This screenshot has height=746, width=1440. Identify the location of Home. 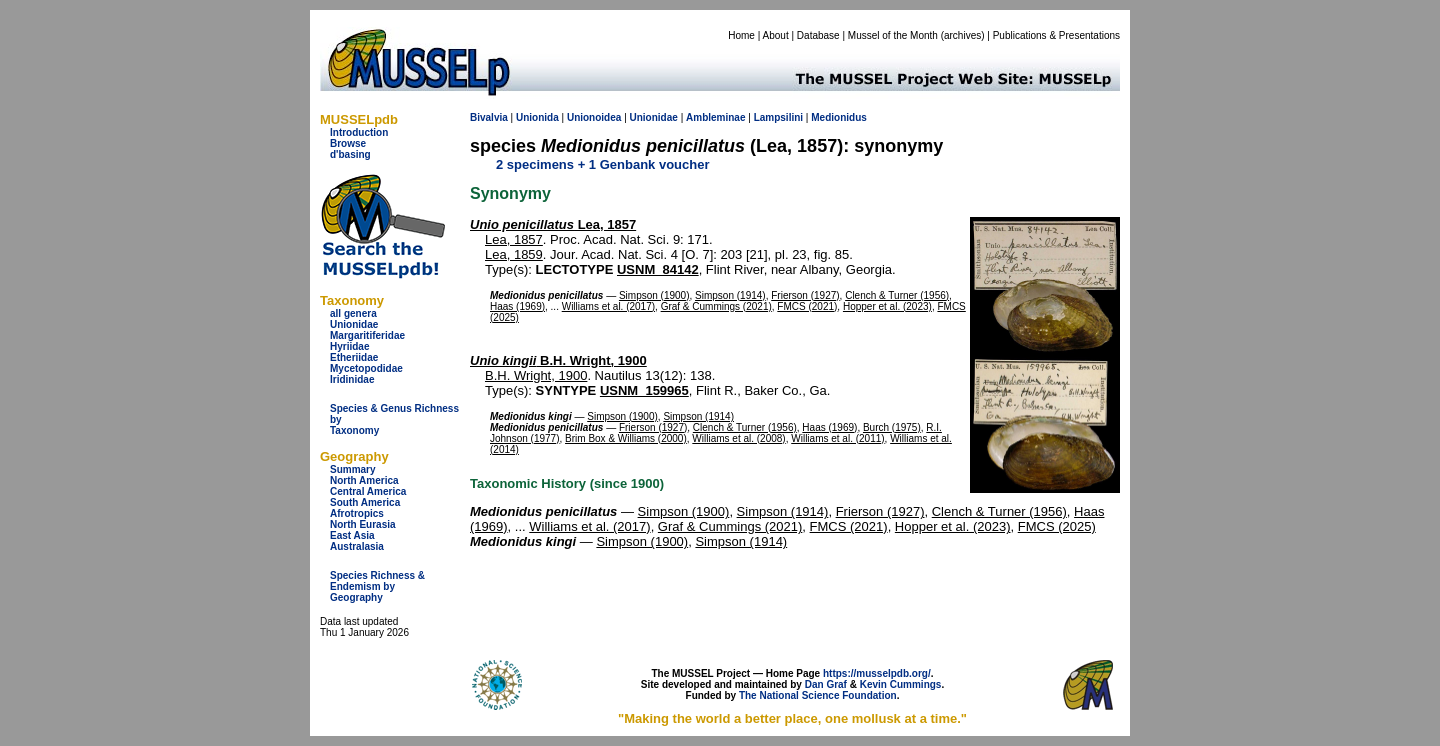
(741, 35).